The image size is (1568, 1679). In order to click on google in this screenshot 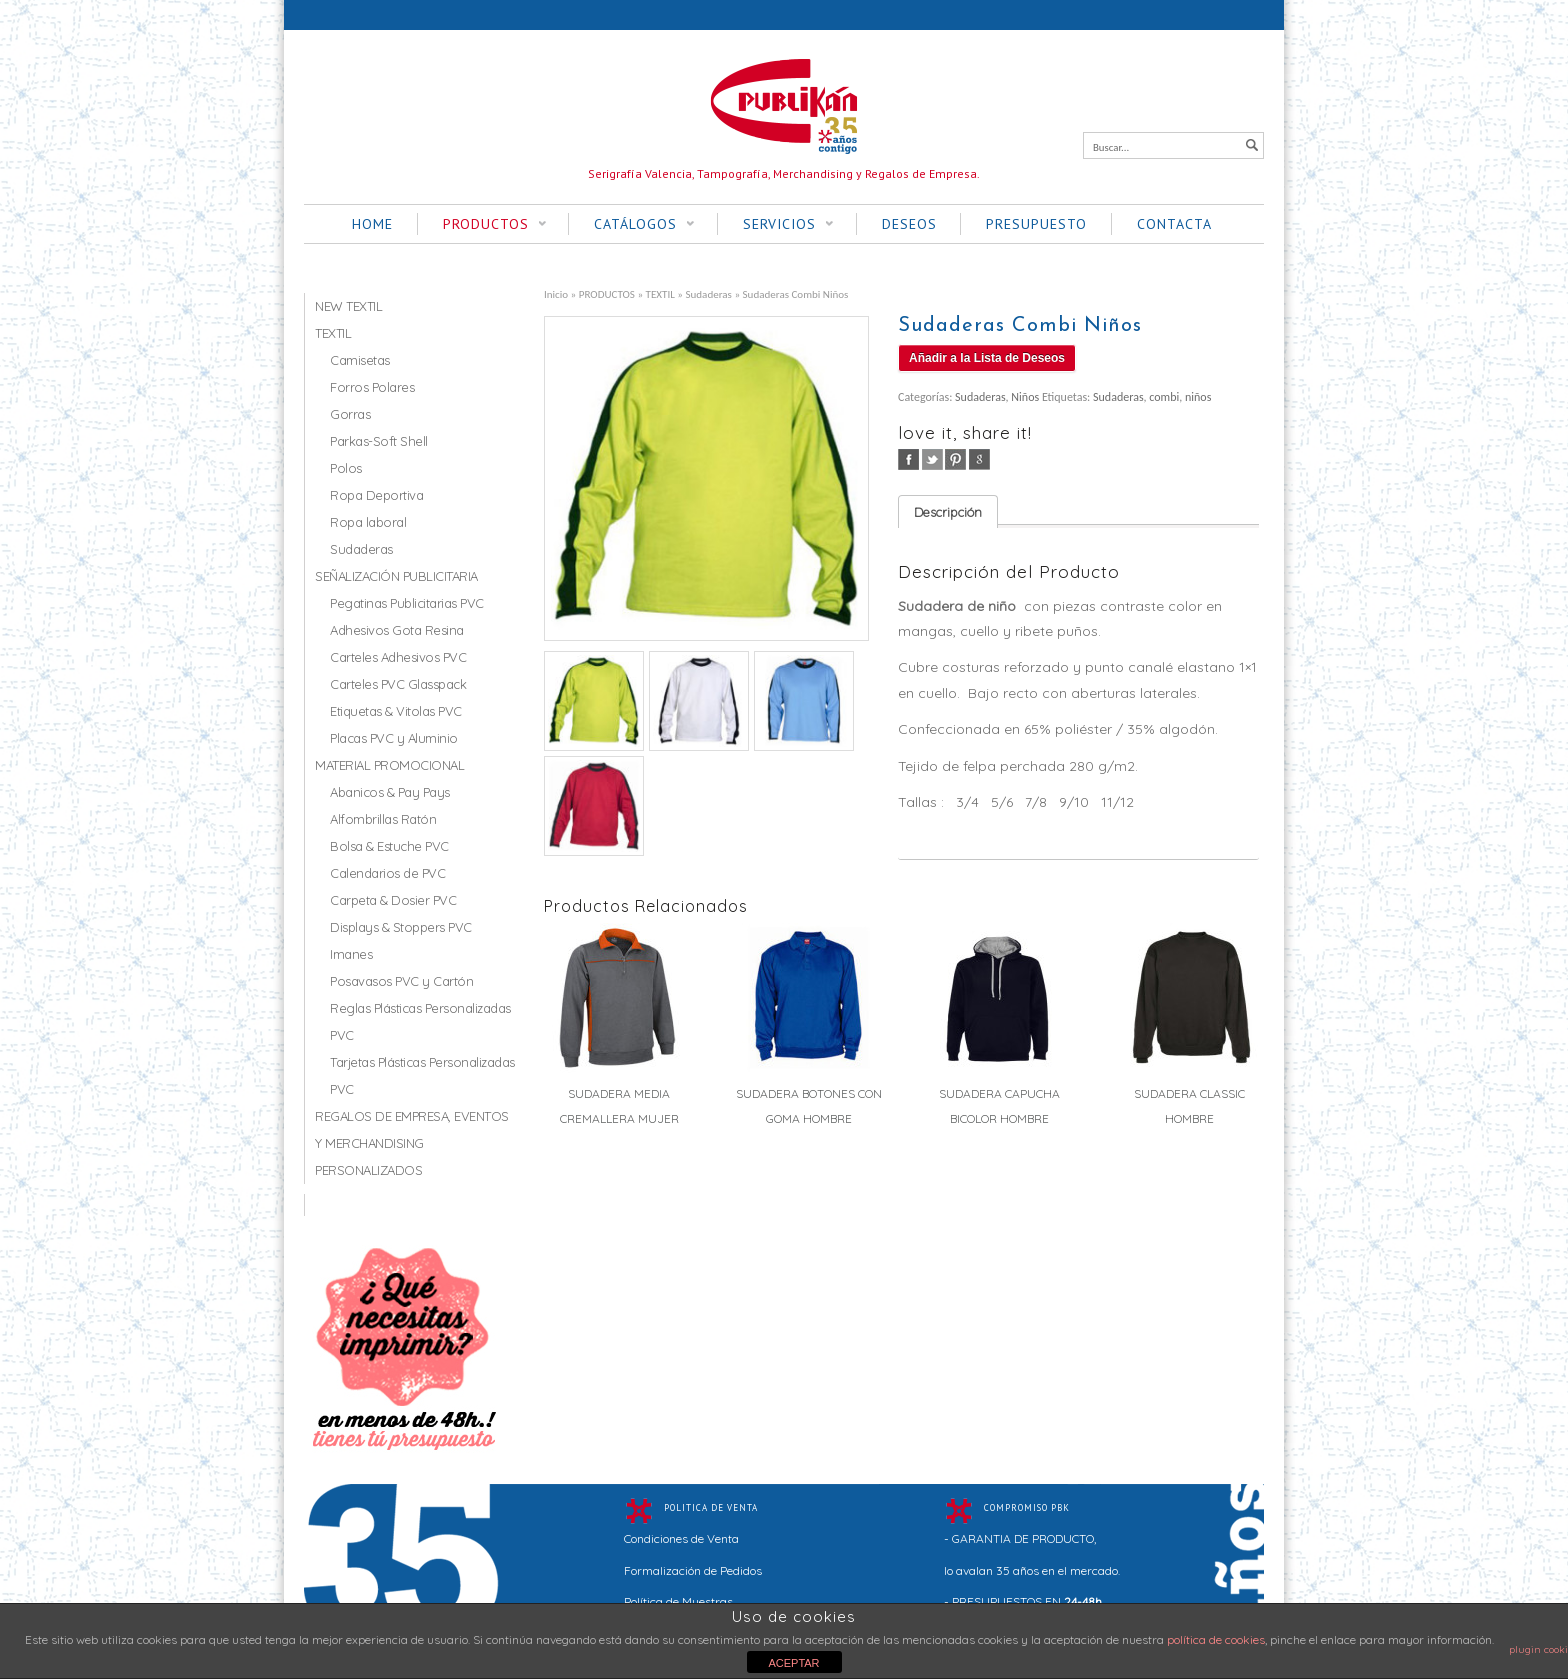, I will do `click(979, 459)`.